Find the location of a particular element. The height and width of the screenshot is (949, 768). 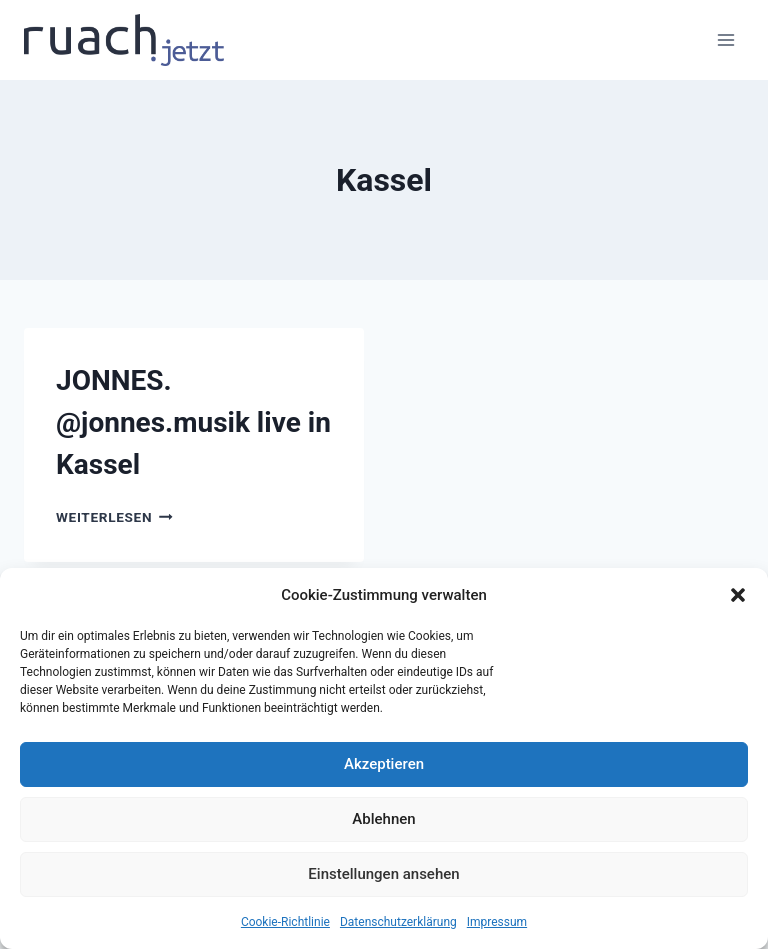

Akzeptieren is located at coordinates (384, 764).